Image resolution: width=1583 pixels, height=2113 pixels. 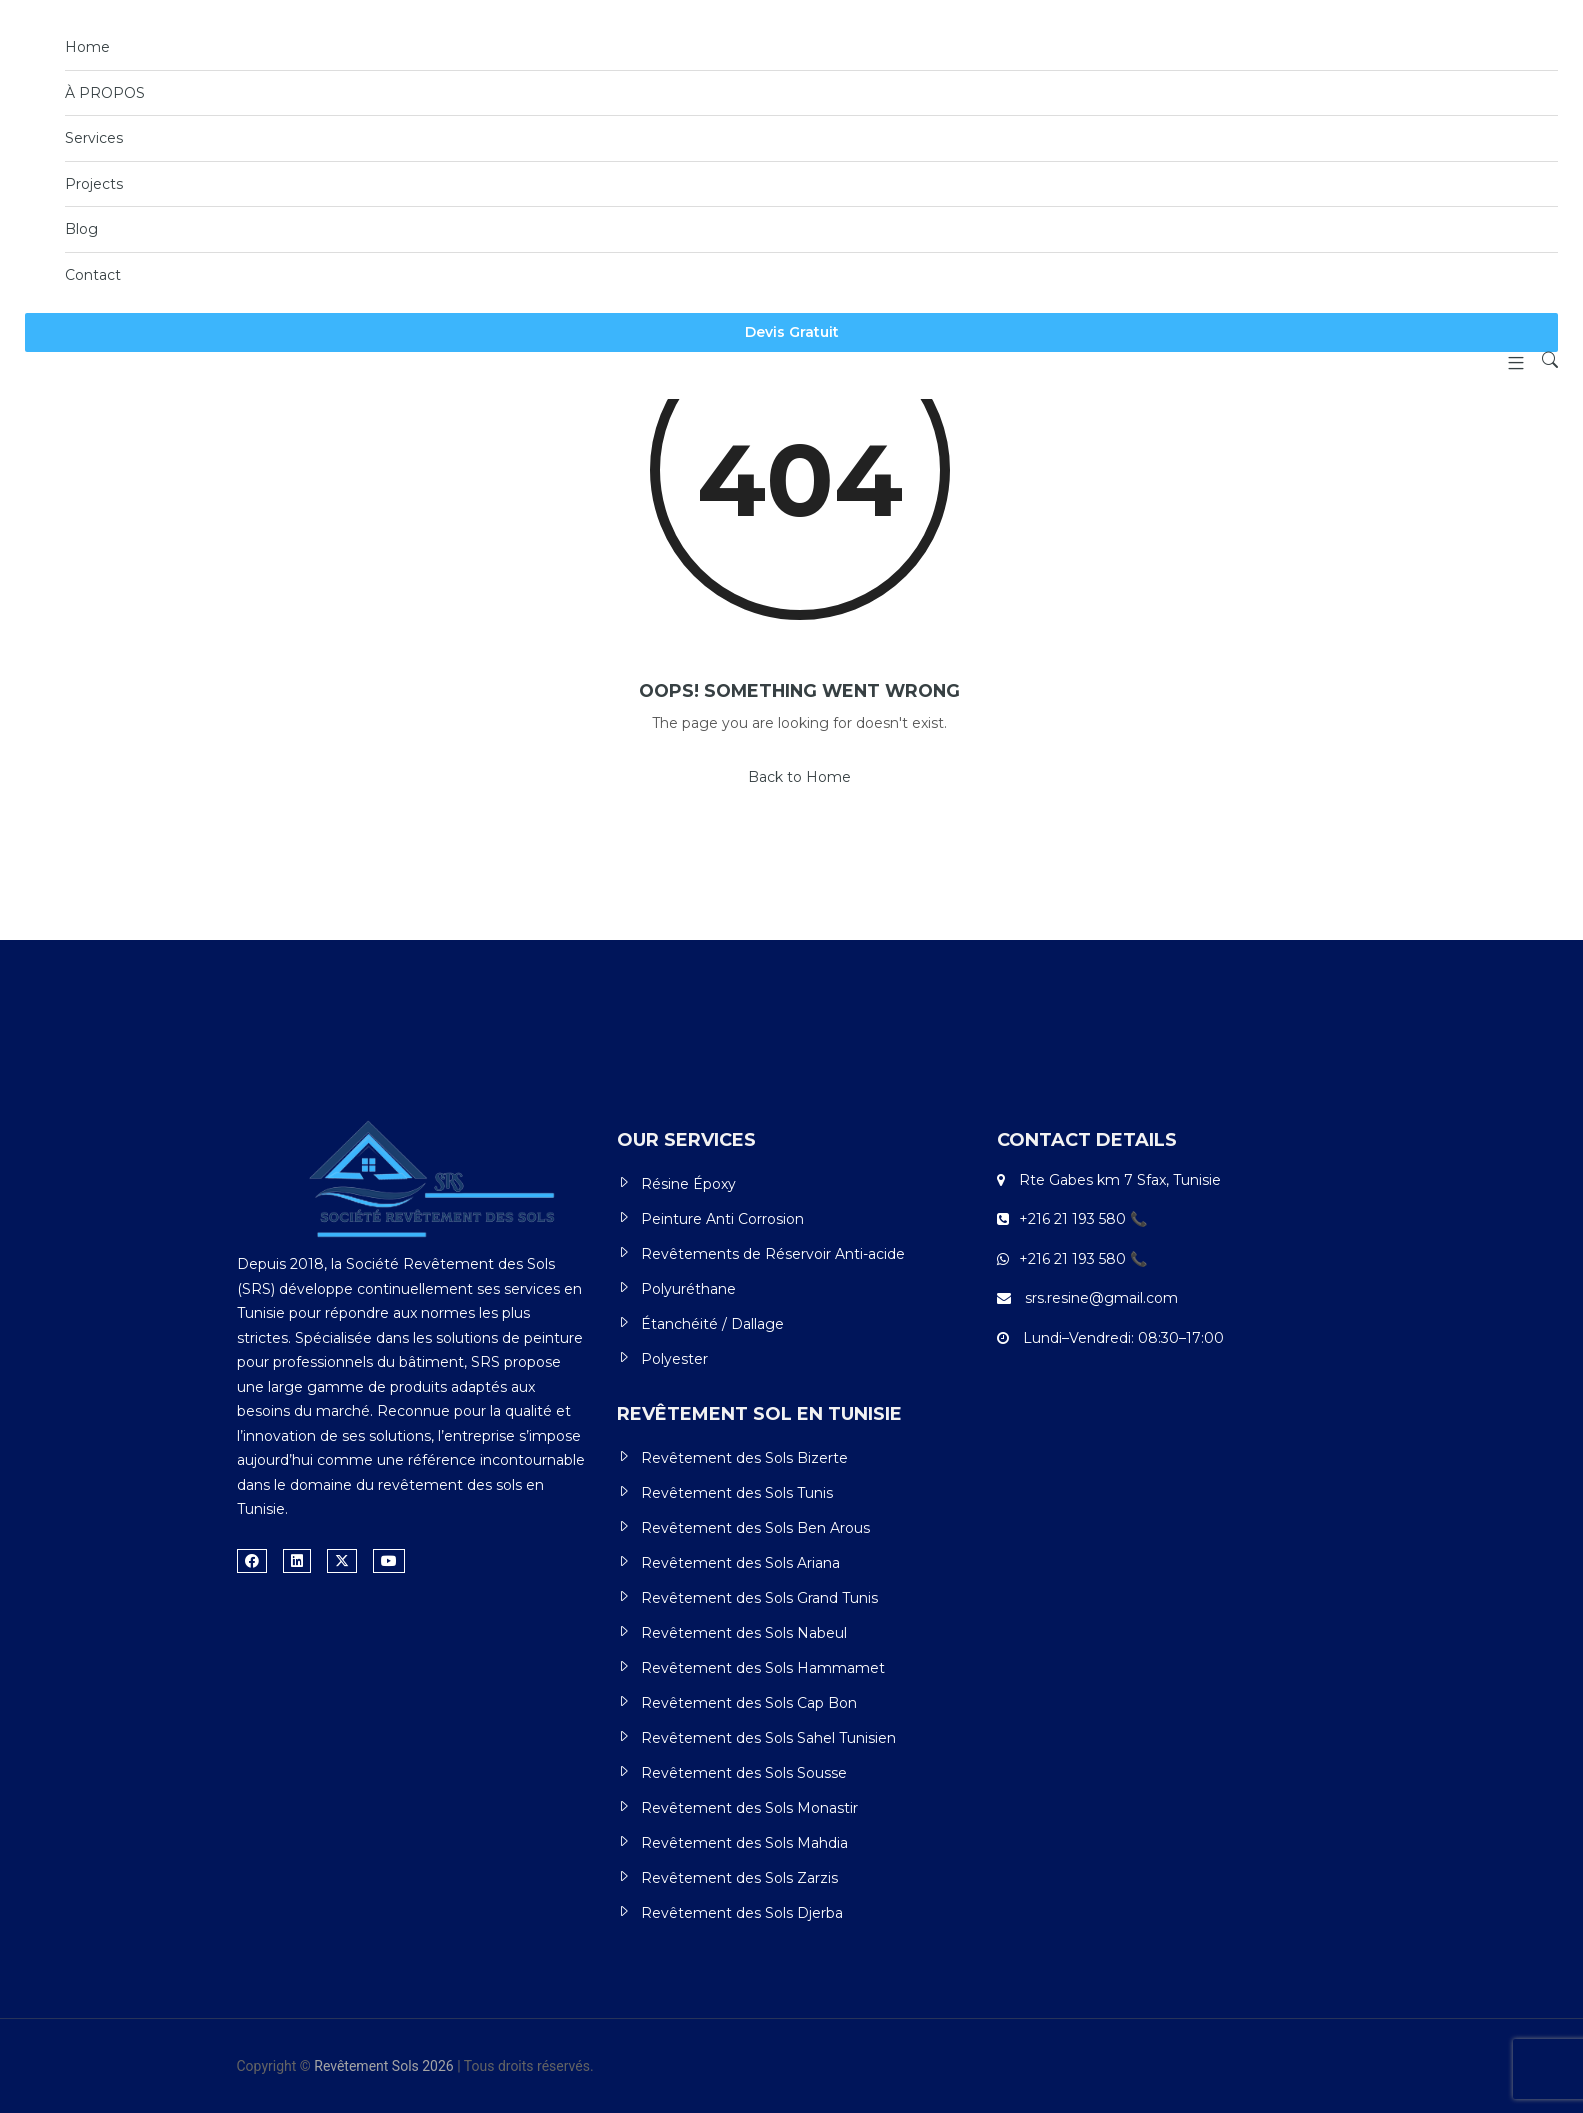 What do you see at coordinates (1508, 363) in the screenshot?
I see `[button]` at bounding box center [1508, 363].